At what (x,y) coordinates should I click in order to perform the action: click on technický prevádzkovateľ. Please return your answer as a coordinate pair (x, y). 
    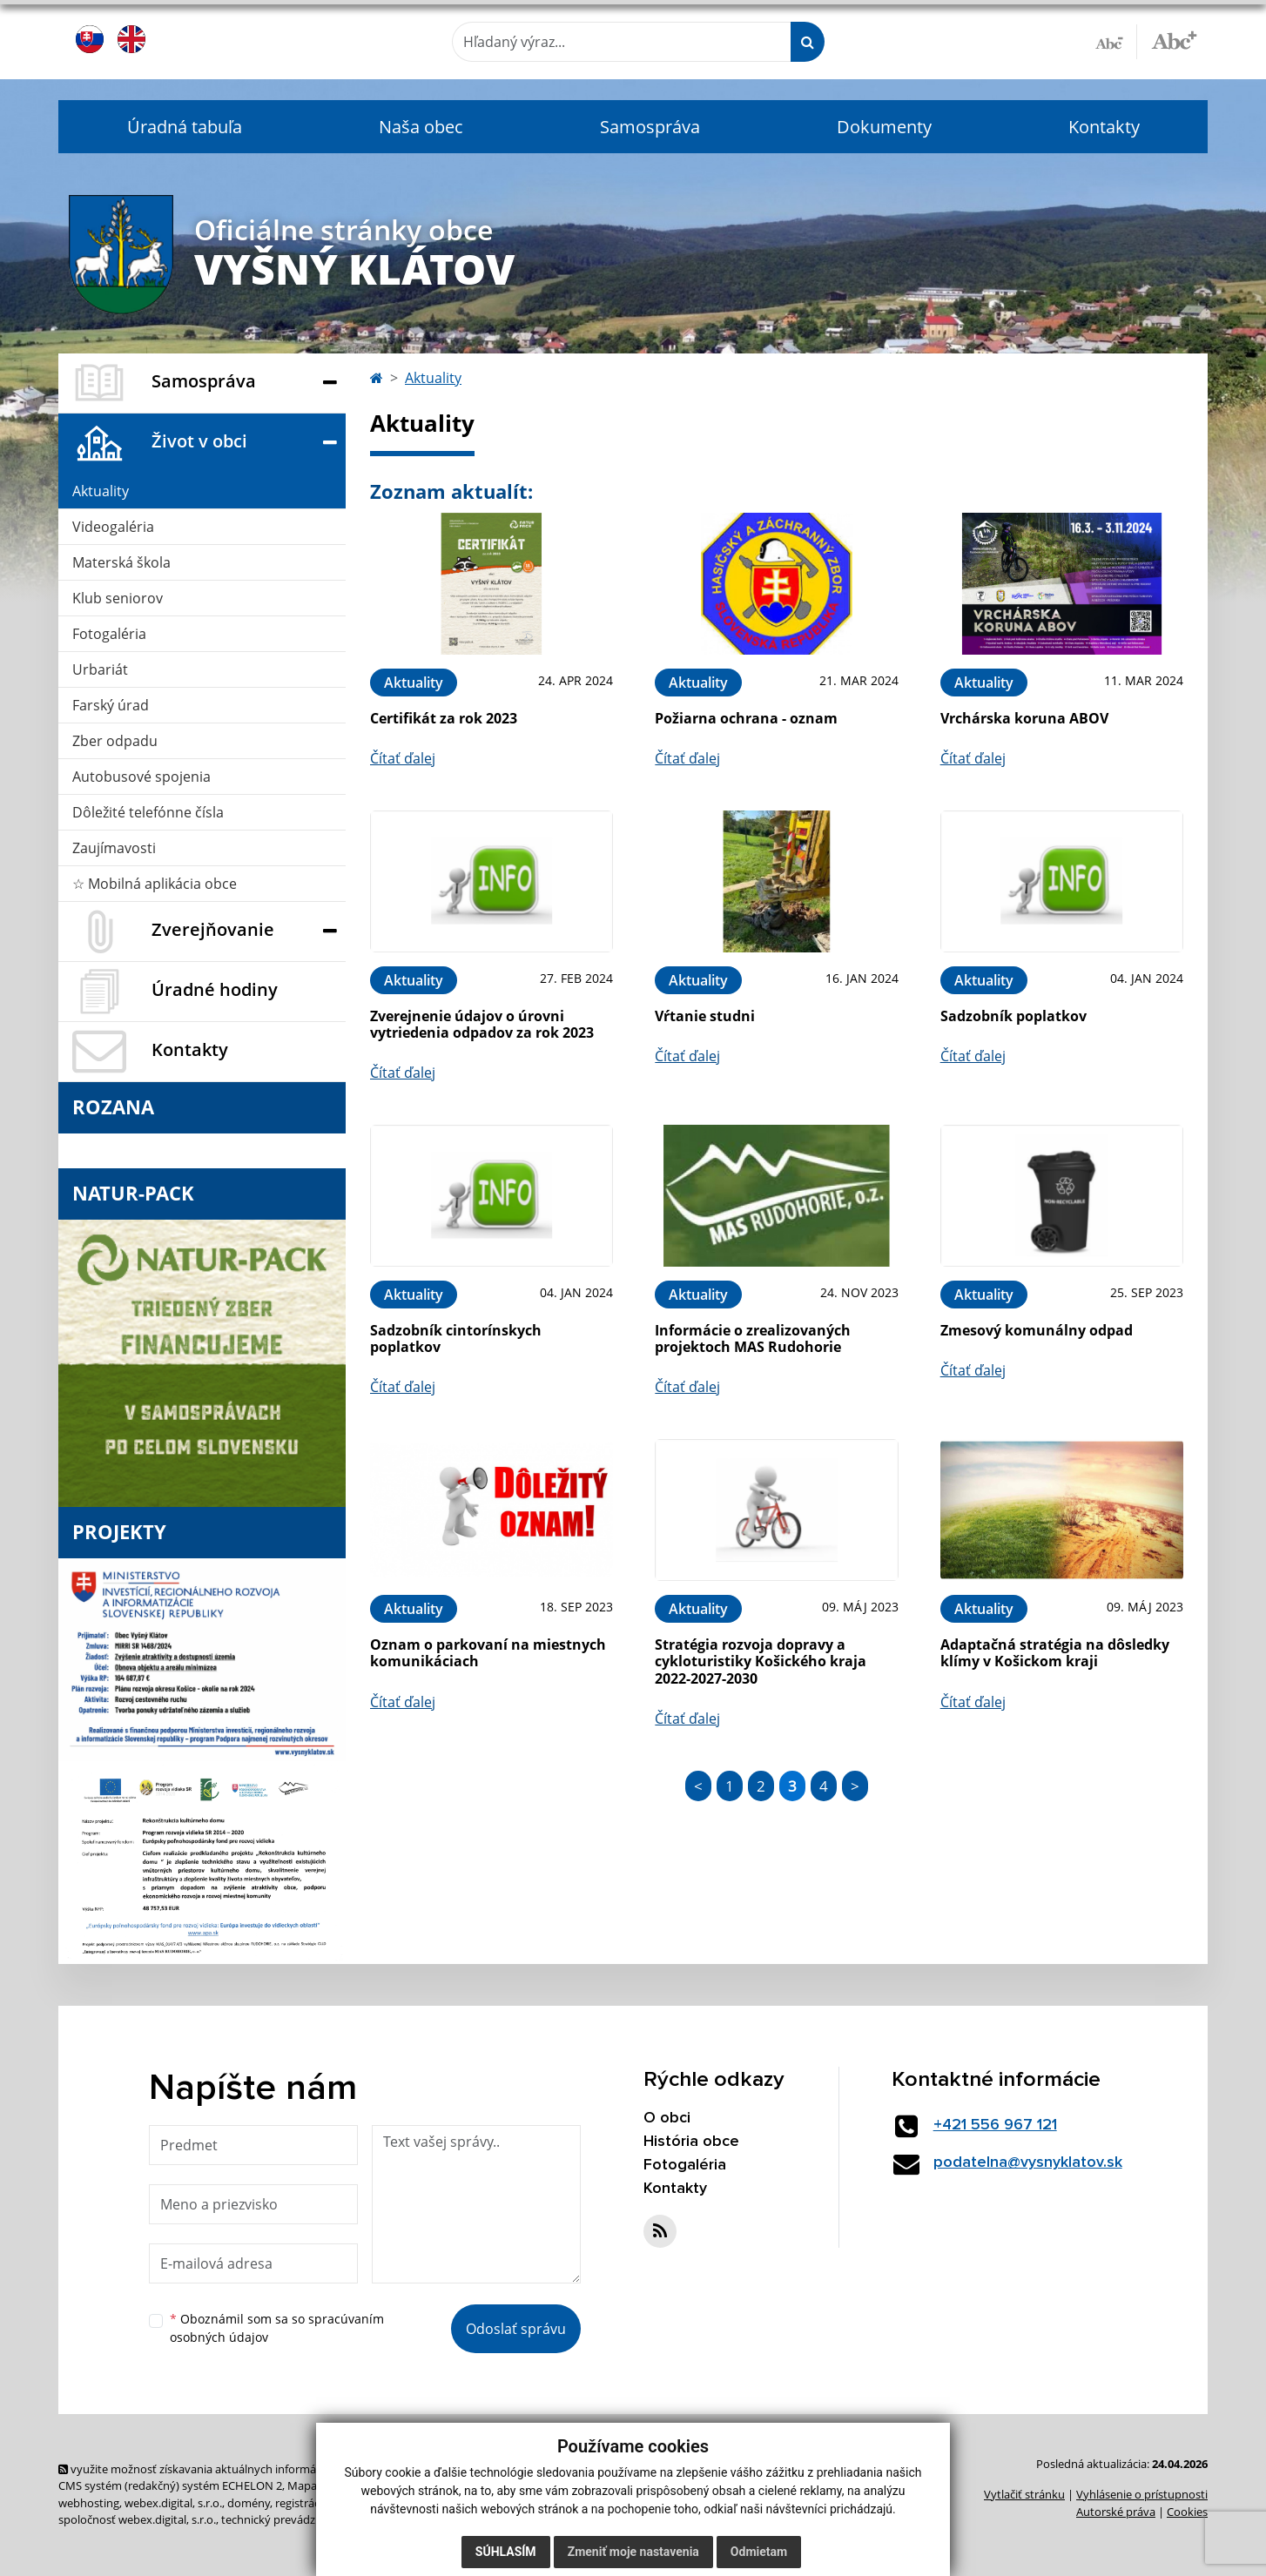
    Looking at the image, I should click on (287, 2519).